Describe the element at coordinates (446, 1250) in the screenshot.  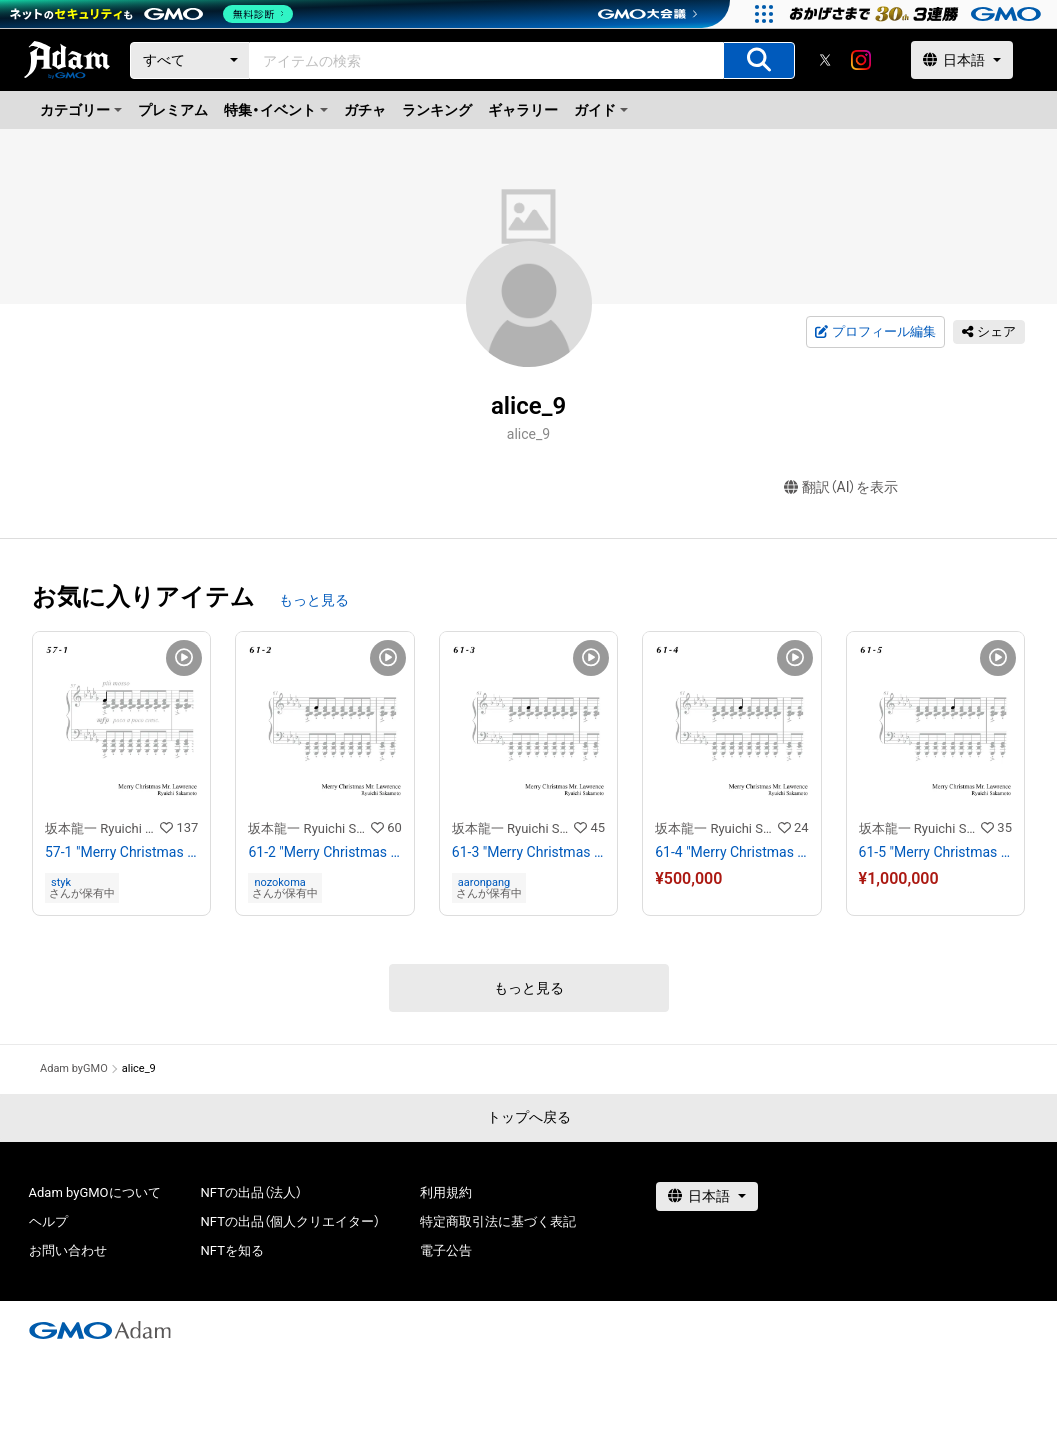
I see `電子公告` at that location.